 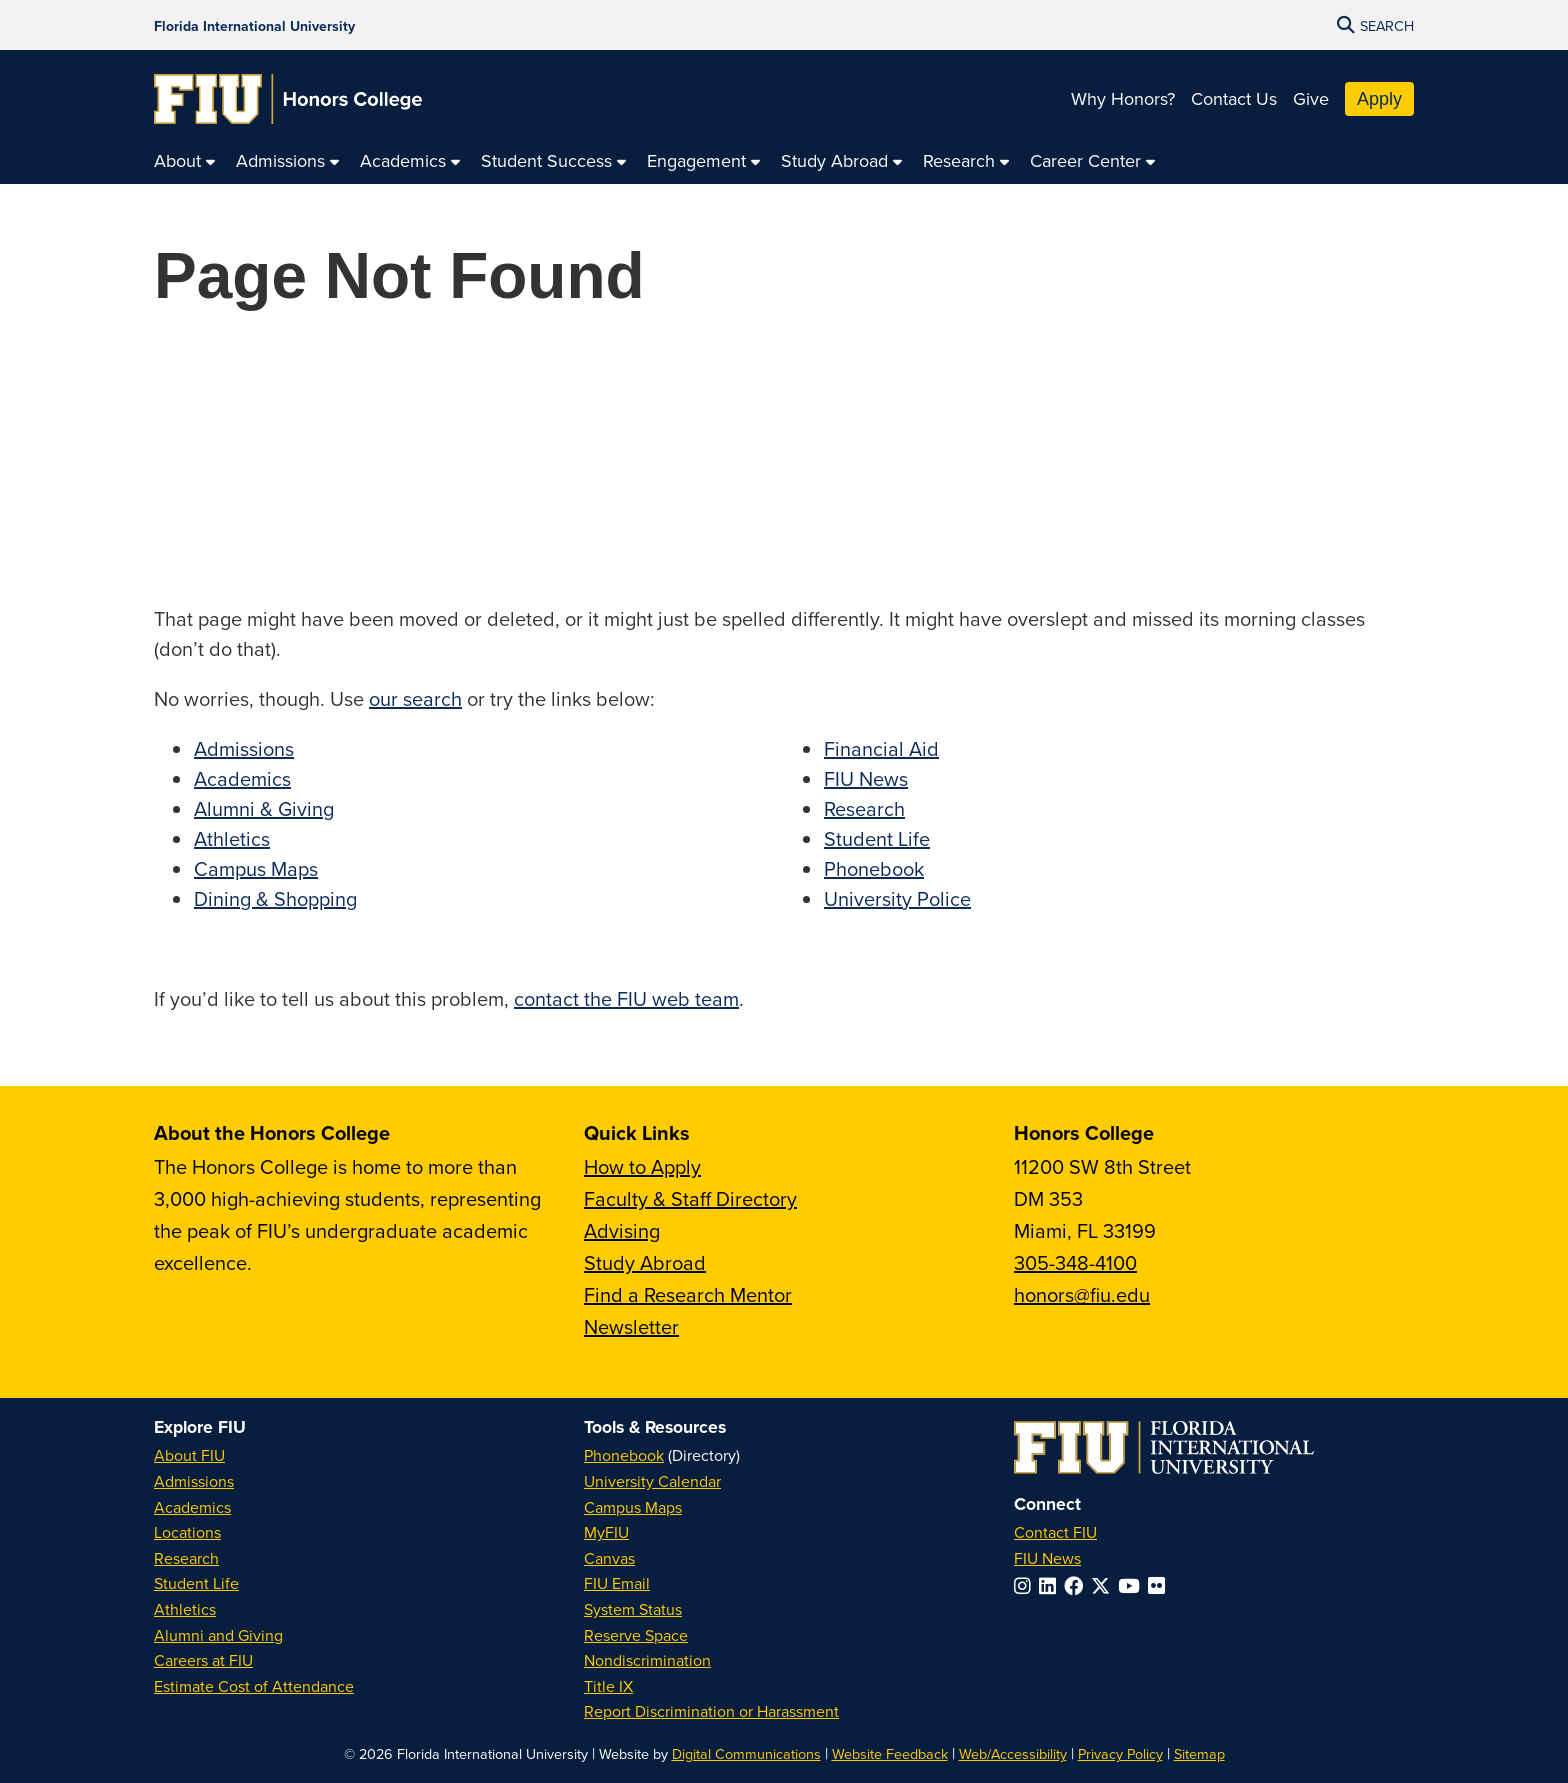 I want to click on [Follow FIU on Instagram], so click(x=1026, y=1585).